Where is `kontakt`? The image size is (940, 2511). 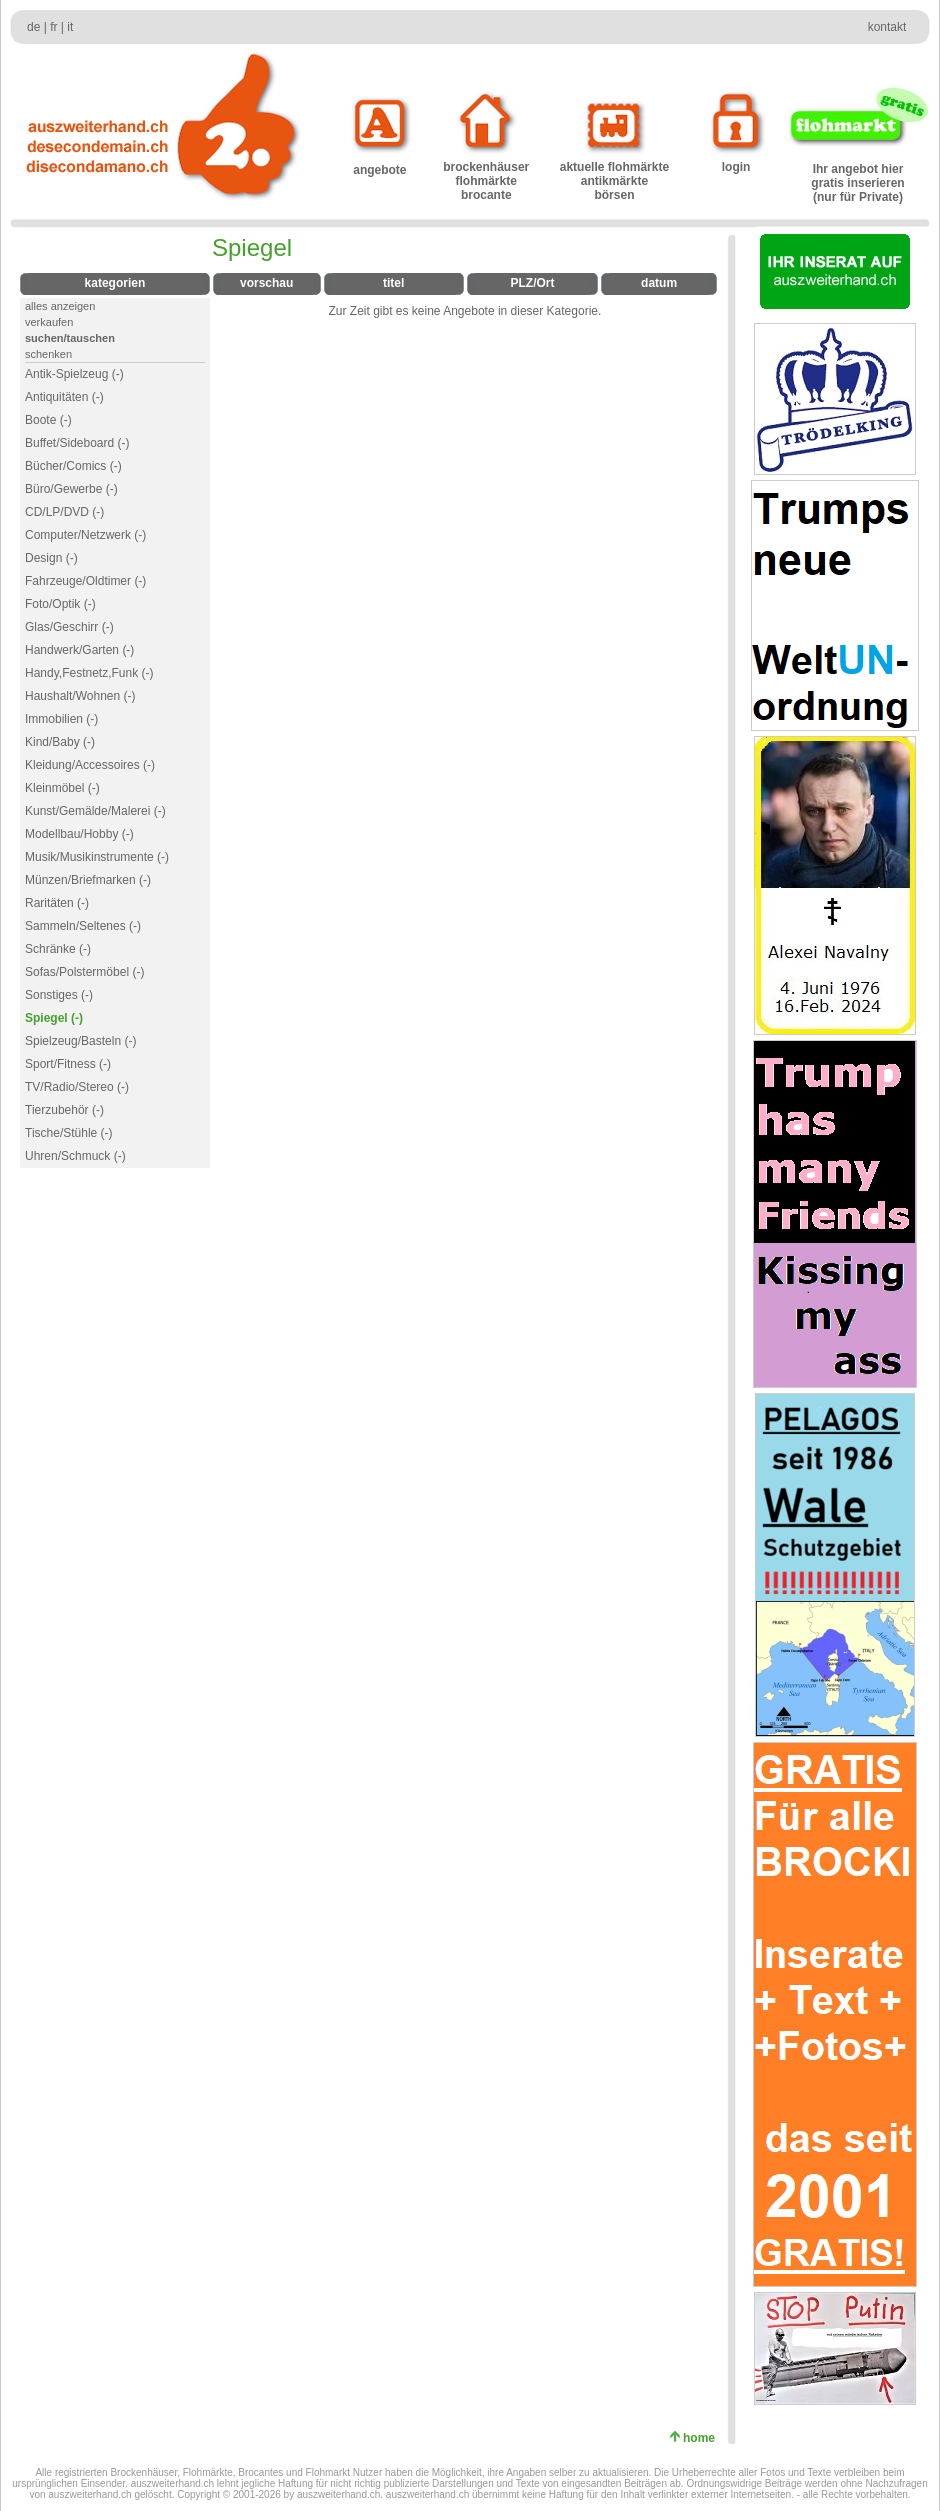 kontakt is located at coordinates (887, 27).